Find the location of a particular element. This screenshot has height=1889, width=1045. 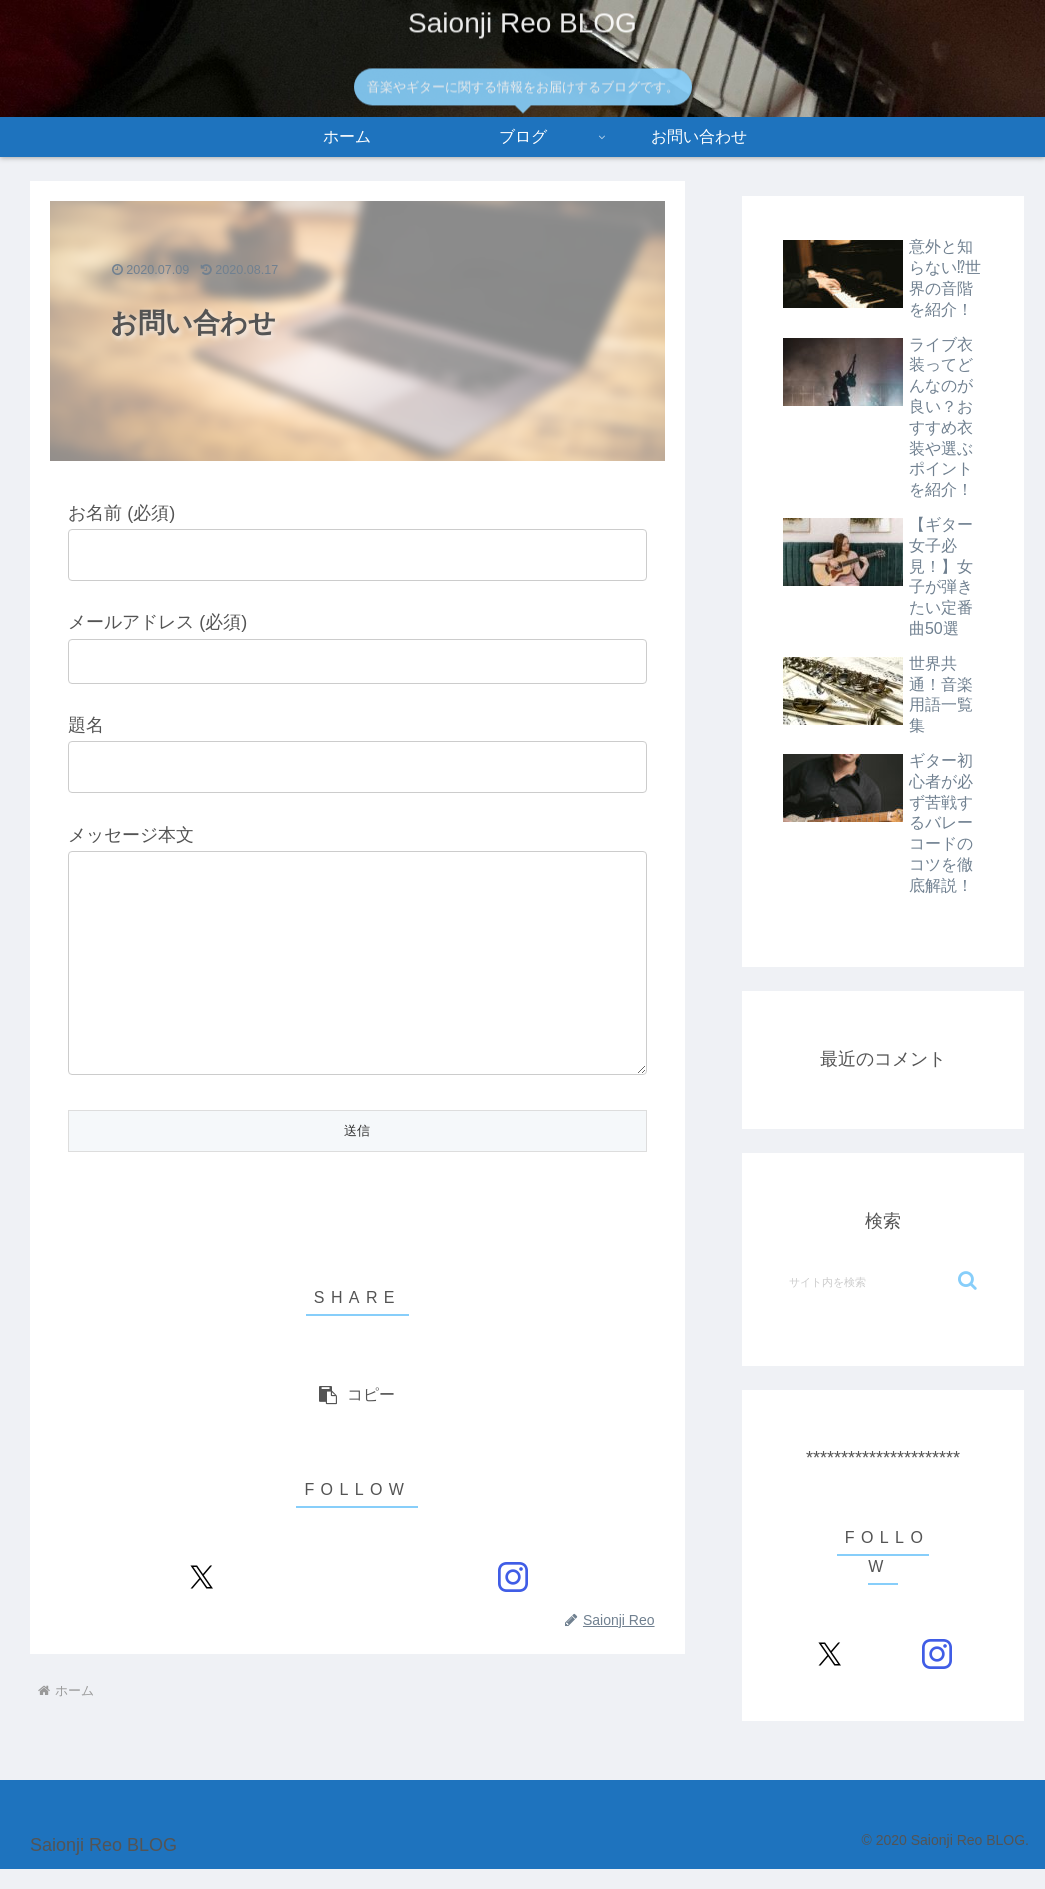

[button] is located at coordinates (357, 1435).